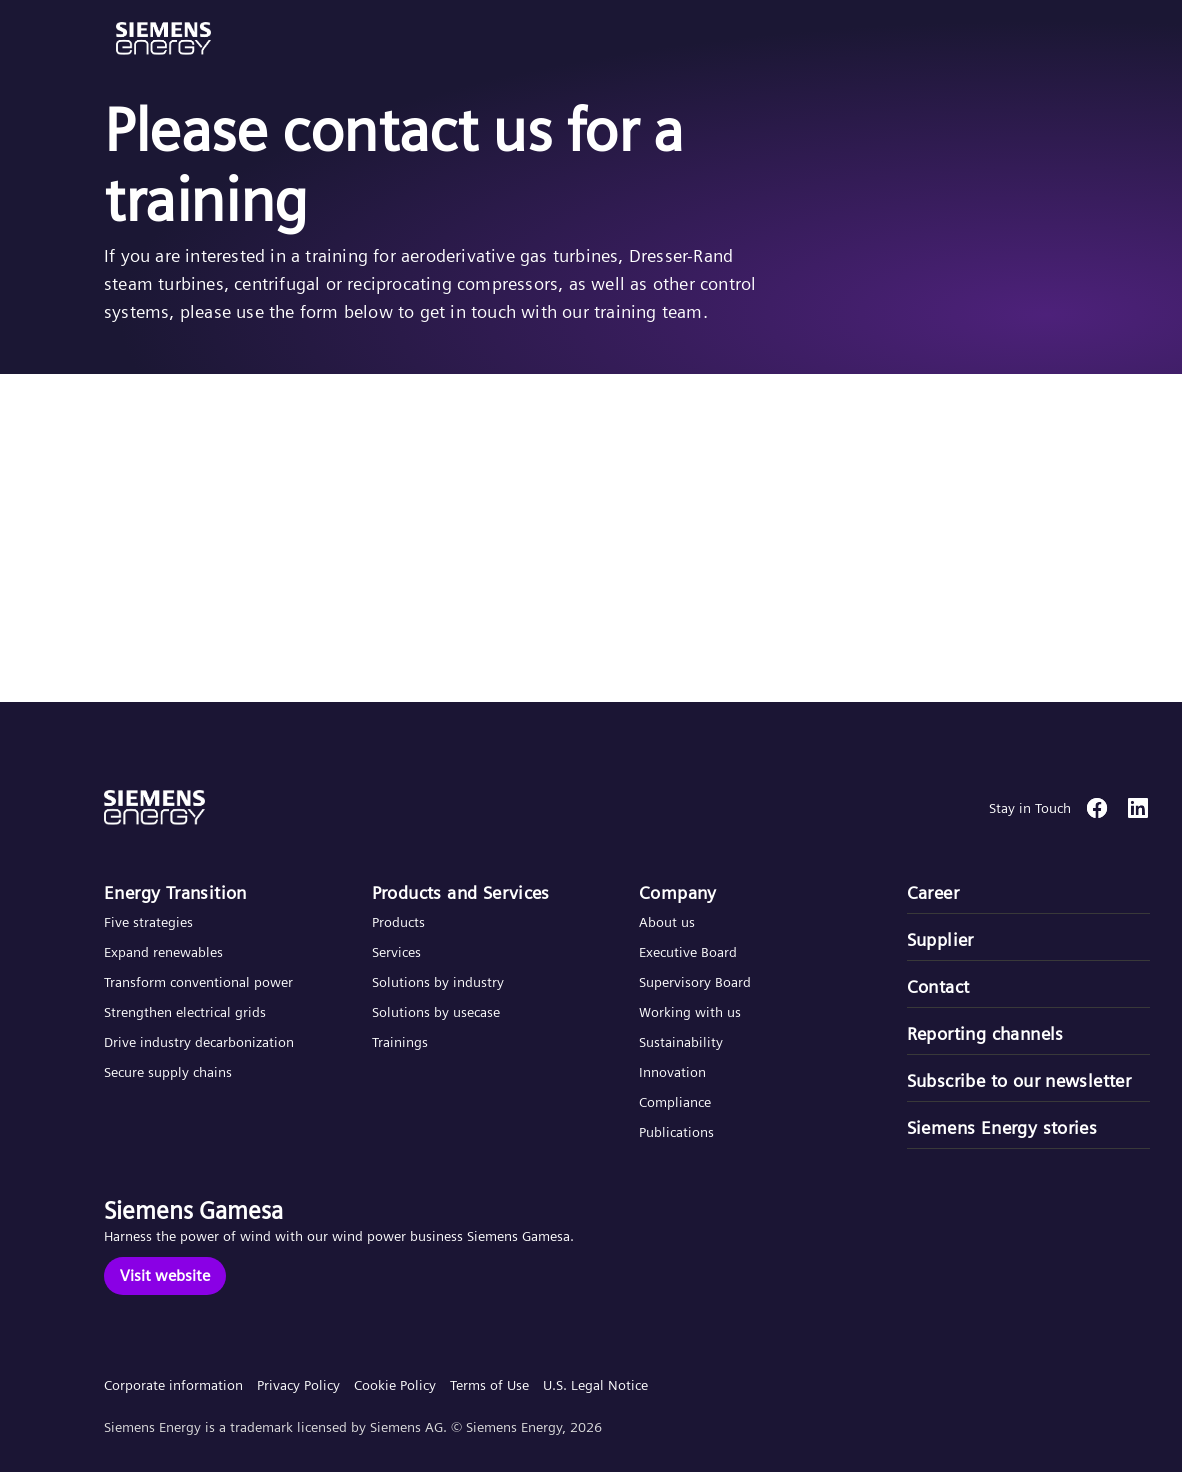 This screenshot has width=1182, height=1472. I want to click on Products and Services, so click(461, 892).